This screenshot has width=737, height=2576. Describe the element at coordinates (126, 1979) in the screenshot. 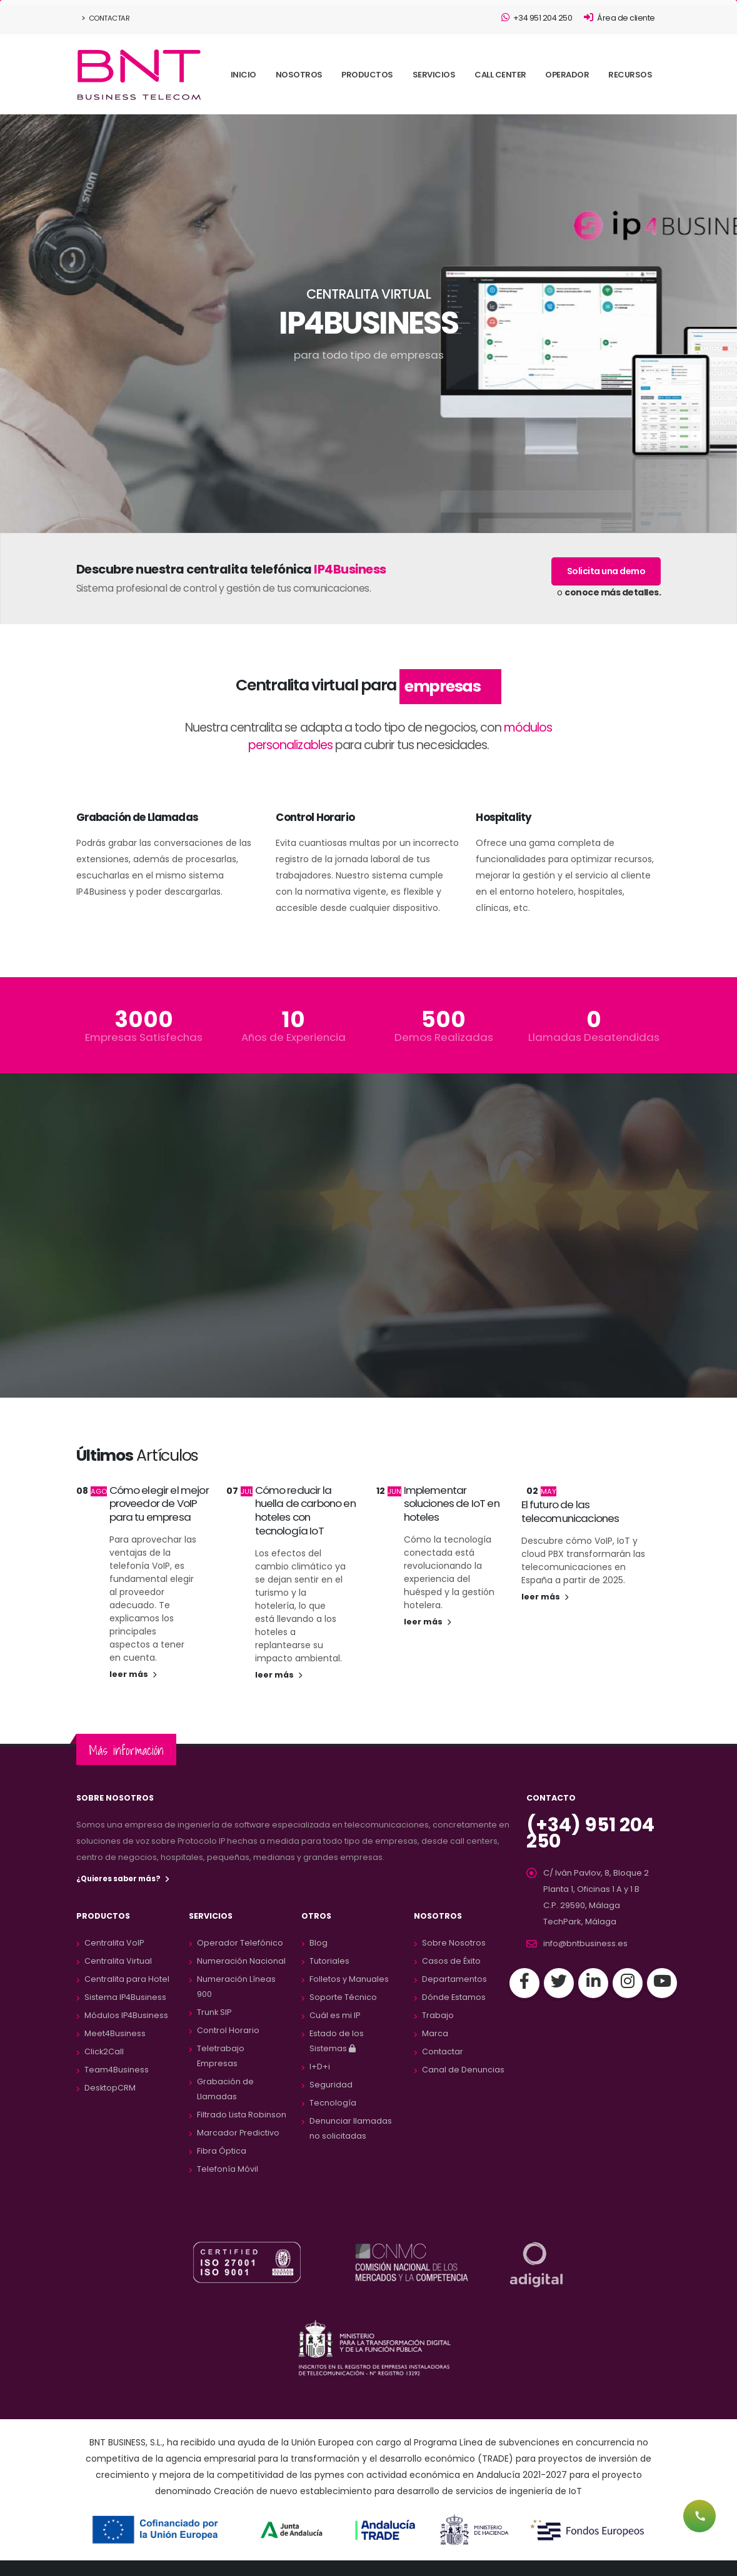

I see `Centralita para Hotel` at that location.